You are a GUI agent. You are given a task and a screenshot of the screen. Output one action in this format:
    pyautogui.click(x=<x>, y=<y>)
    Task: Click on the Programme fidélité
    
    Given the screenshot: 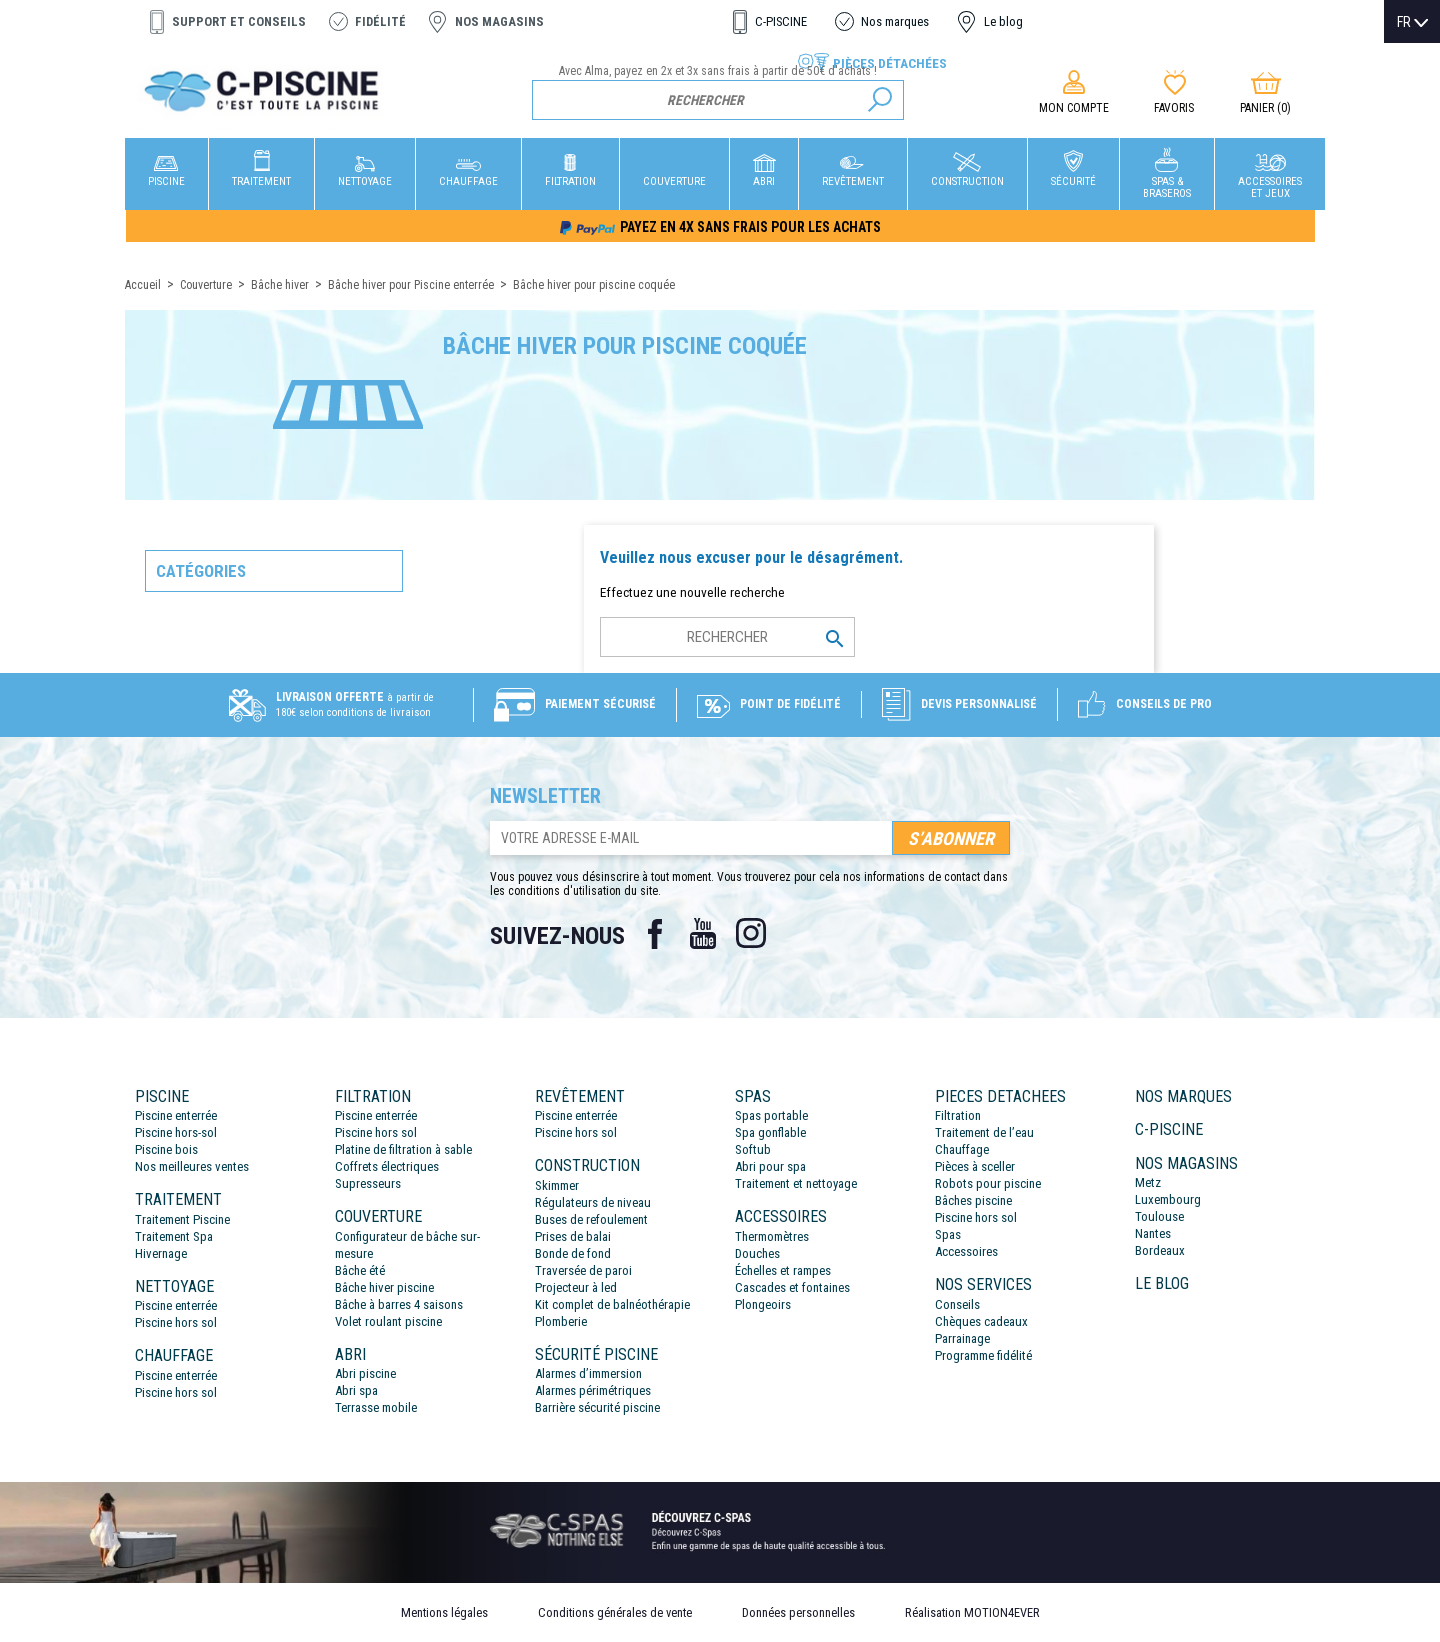 What is the action you would take?
    pyautogui.click(x=983, y=1355)
    